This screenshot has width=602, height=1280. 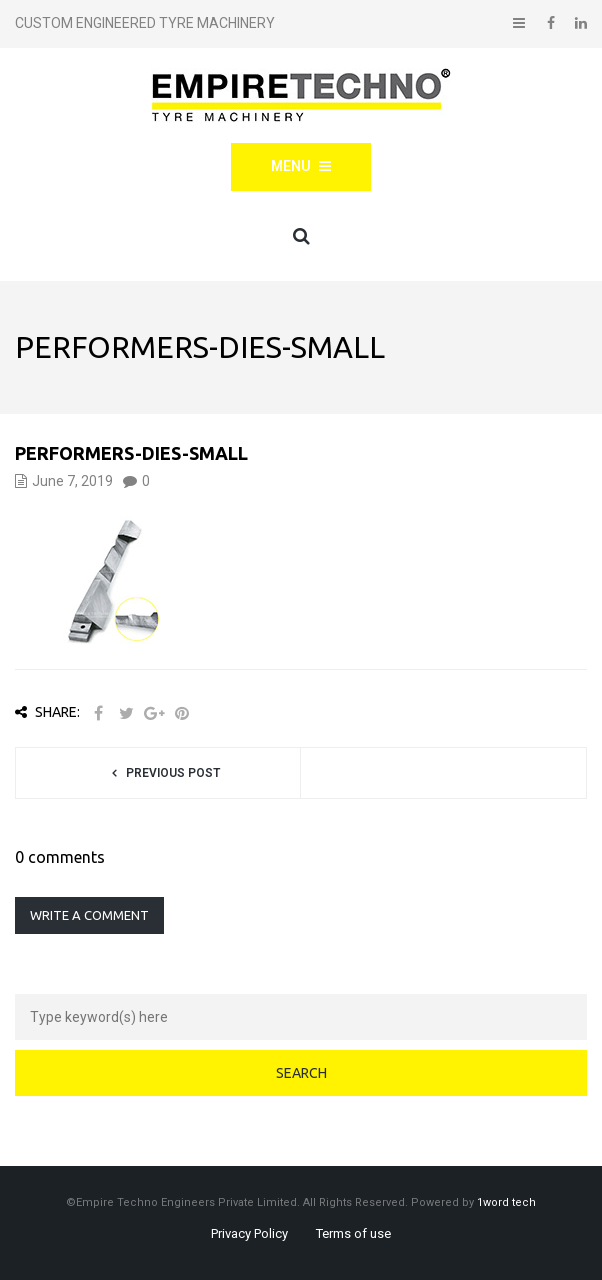 What do you see at coordinates (353, 1233) in the screenshot?
I see `Terms of use` at bounding box center [353, 1233].